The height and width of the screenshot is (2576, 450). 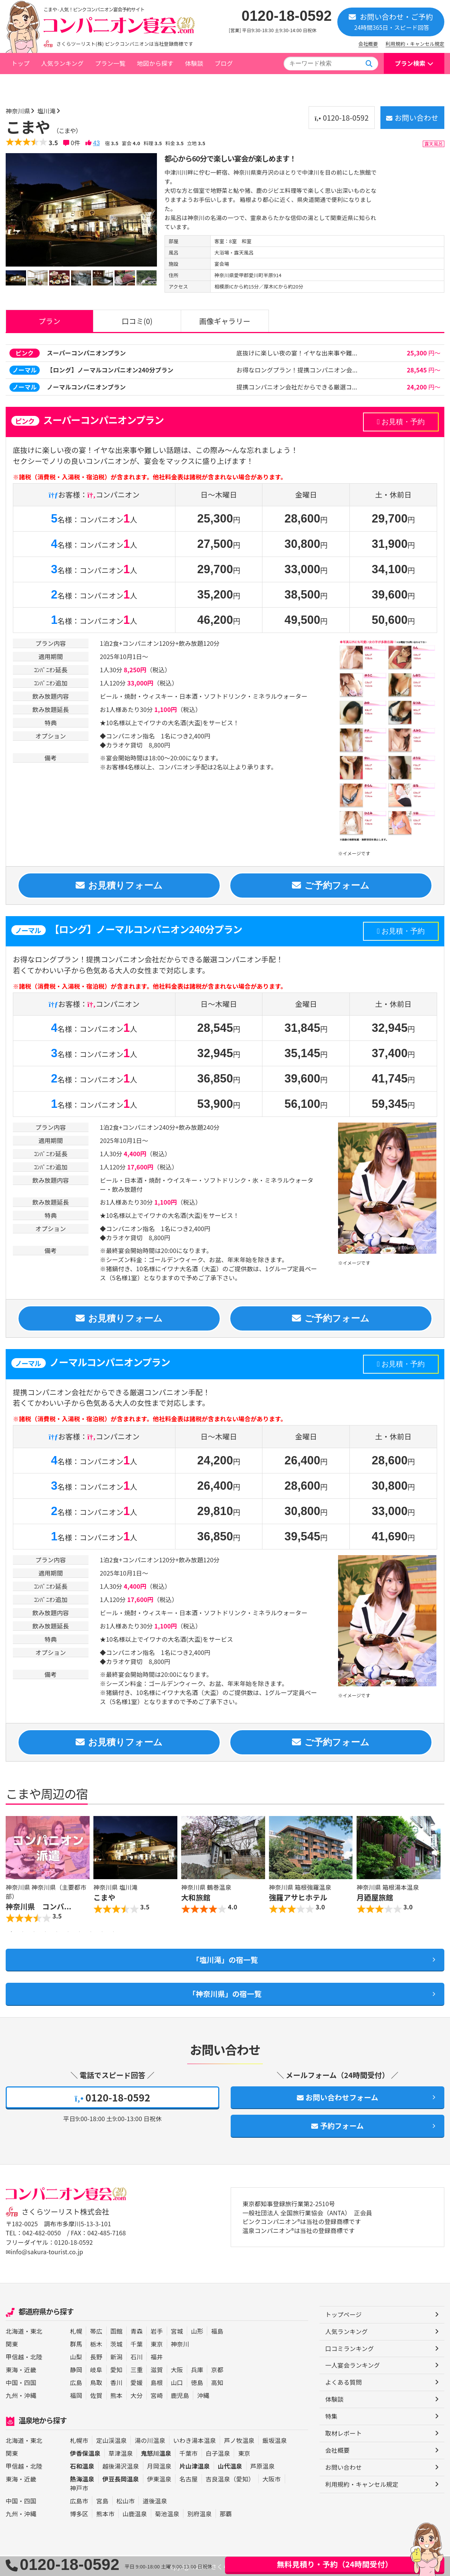 I want to click on ブログ, so click(x=223, y=63).